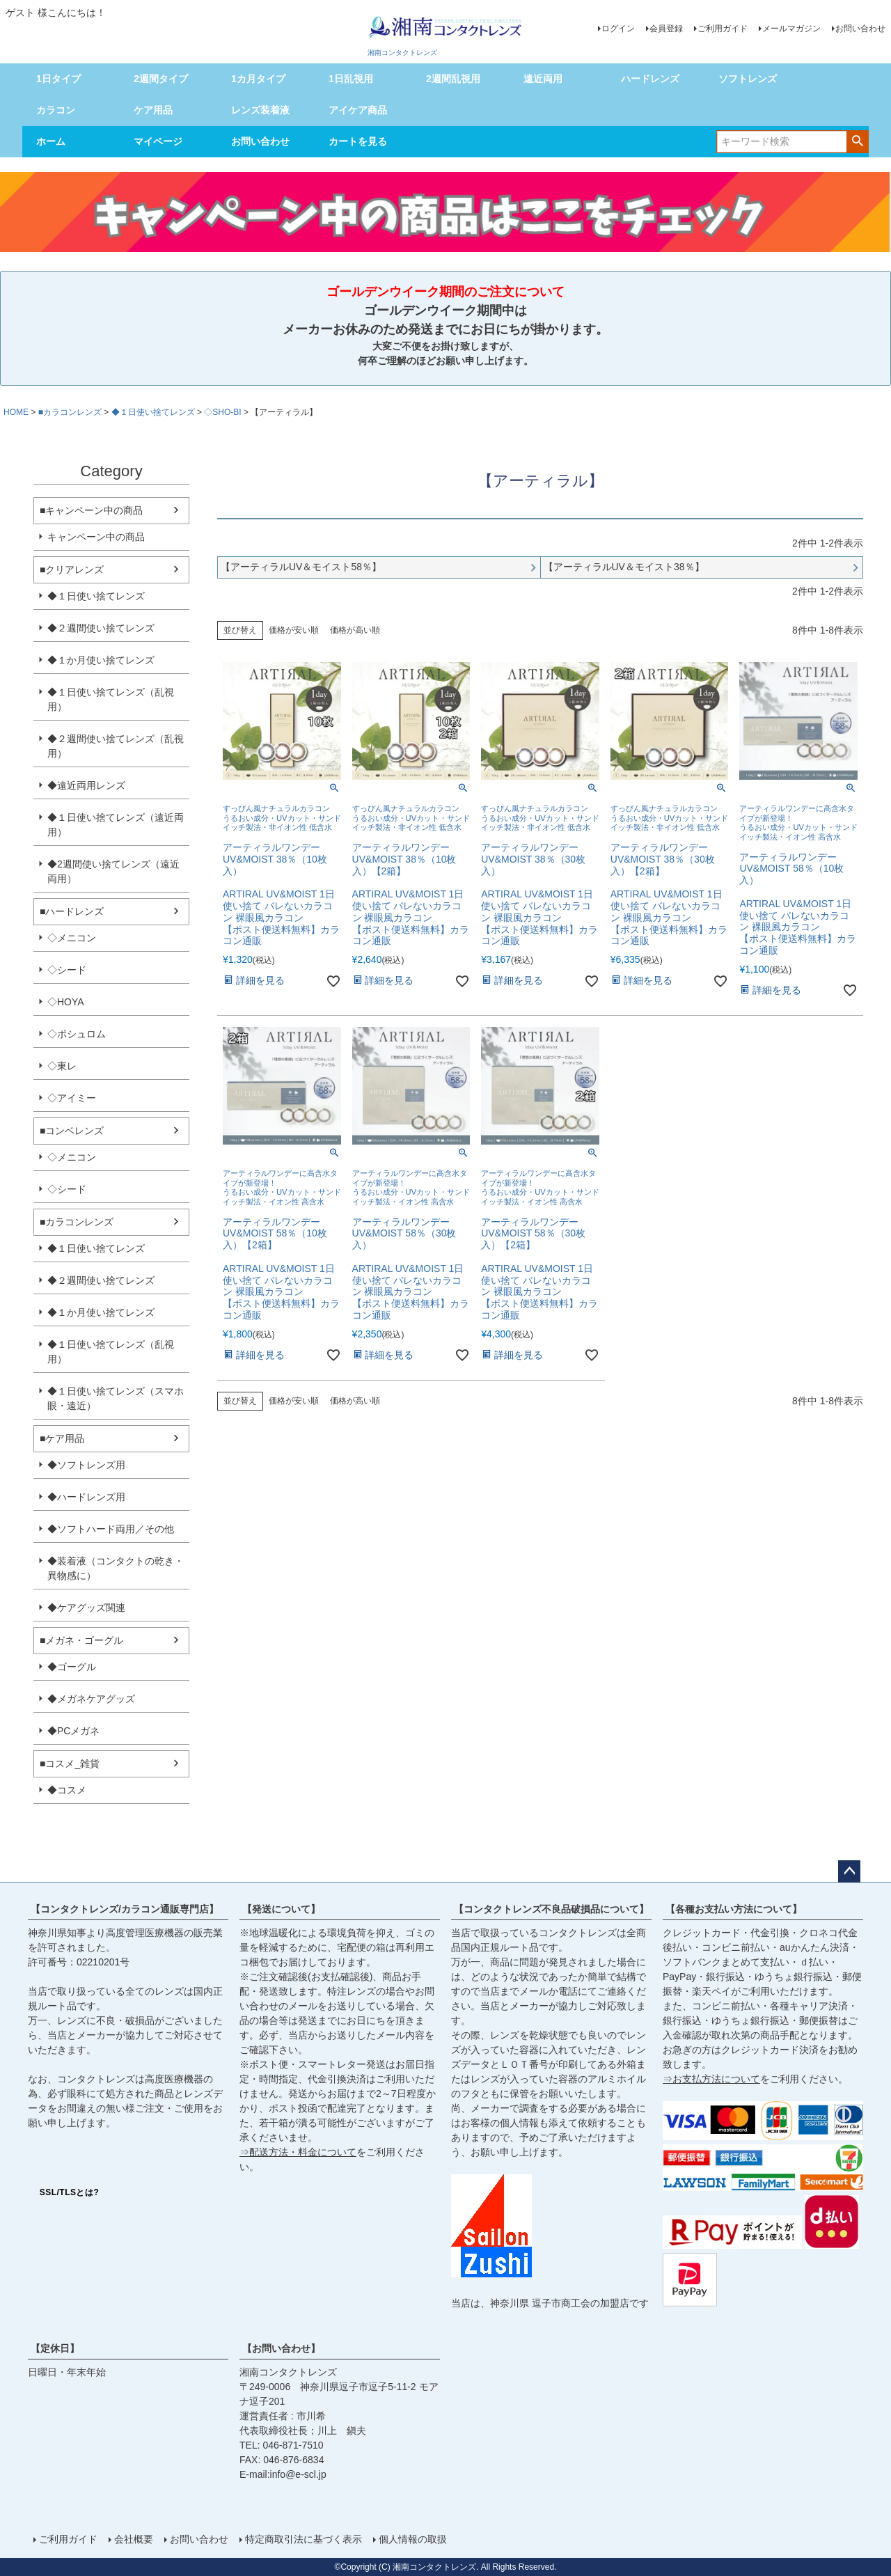  Describe the element at coordinates (55, 2348) in the screenshot. I see `【定休日】` at that location.